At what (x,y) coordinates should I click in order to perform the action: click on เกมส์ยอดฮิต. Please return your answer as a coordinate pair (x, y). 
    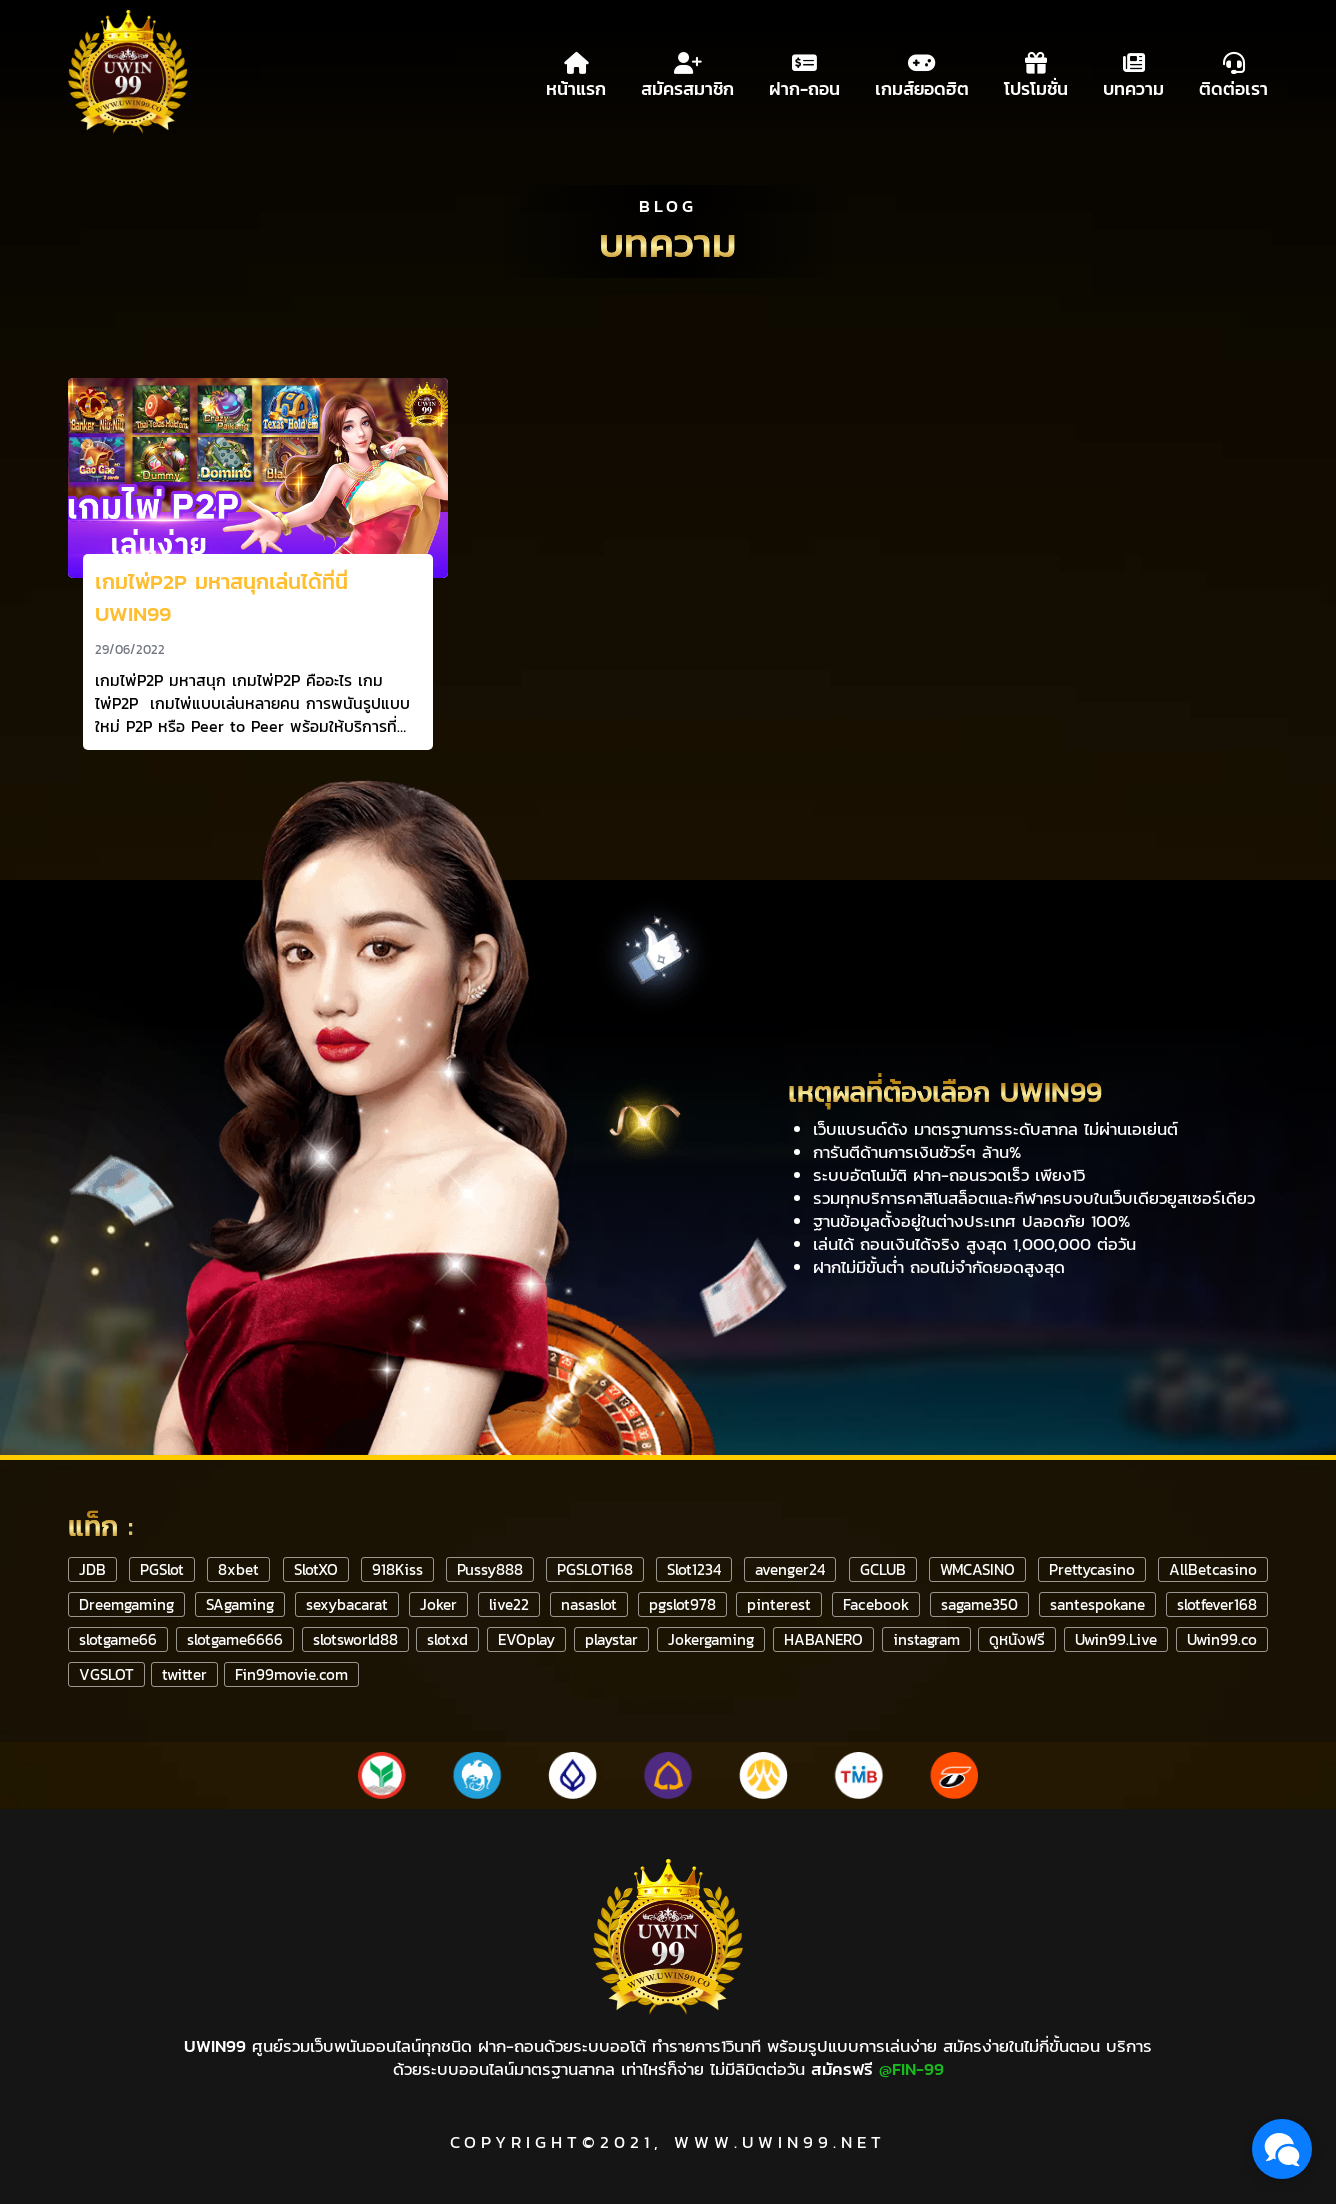
    Looking at the image, I should click on (922, 72).